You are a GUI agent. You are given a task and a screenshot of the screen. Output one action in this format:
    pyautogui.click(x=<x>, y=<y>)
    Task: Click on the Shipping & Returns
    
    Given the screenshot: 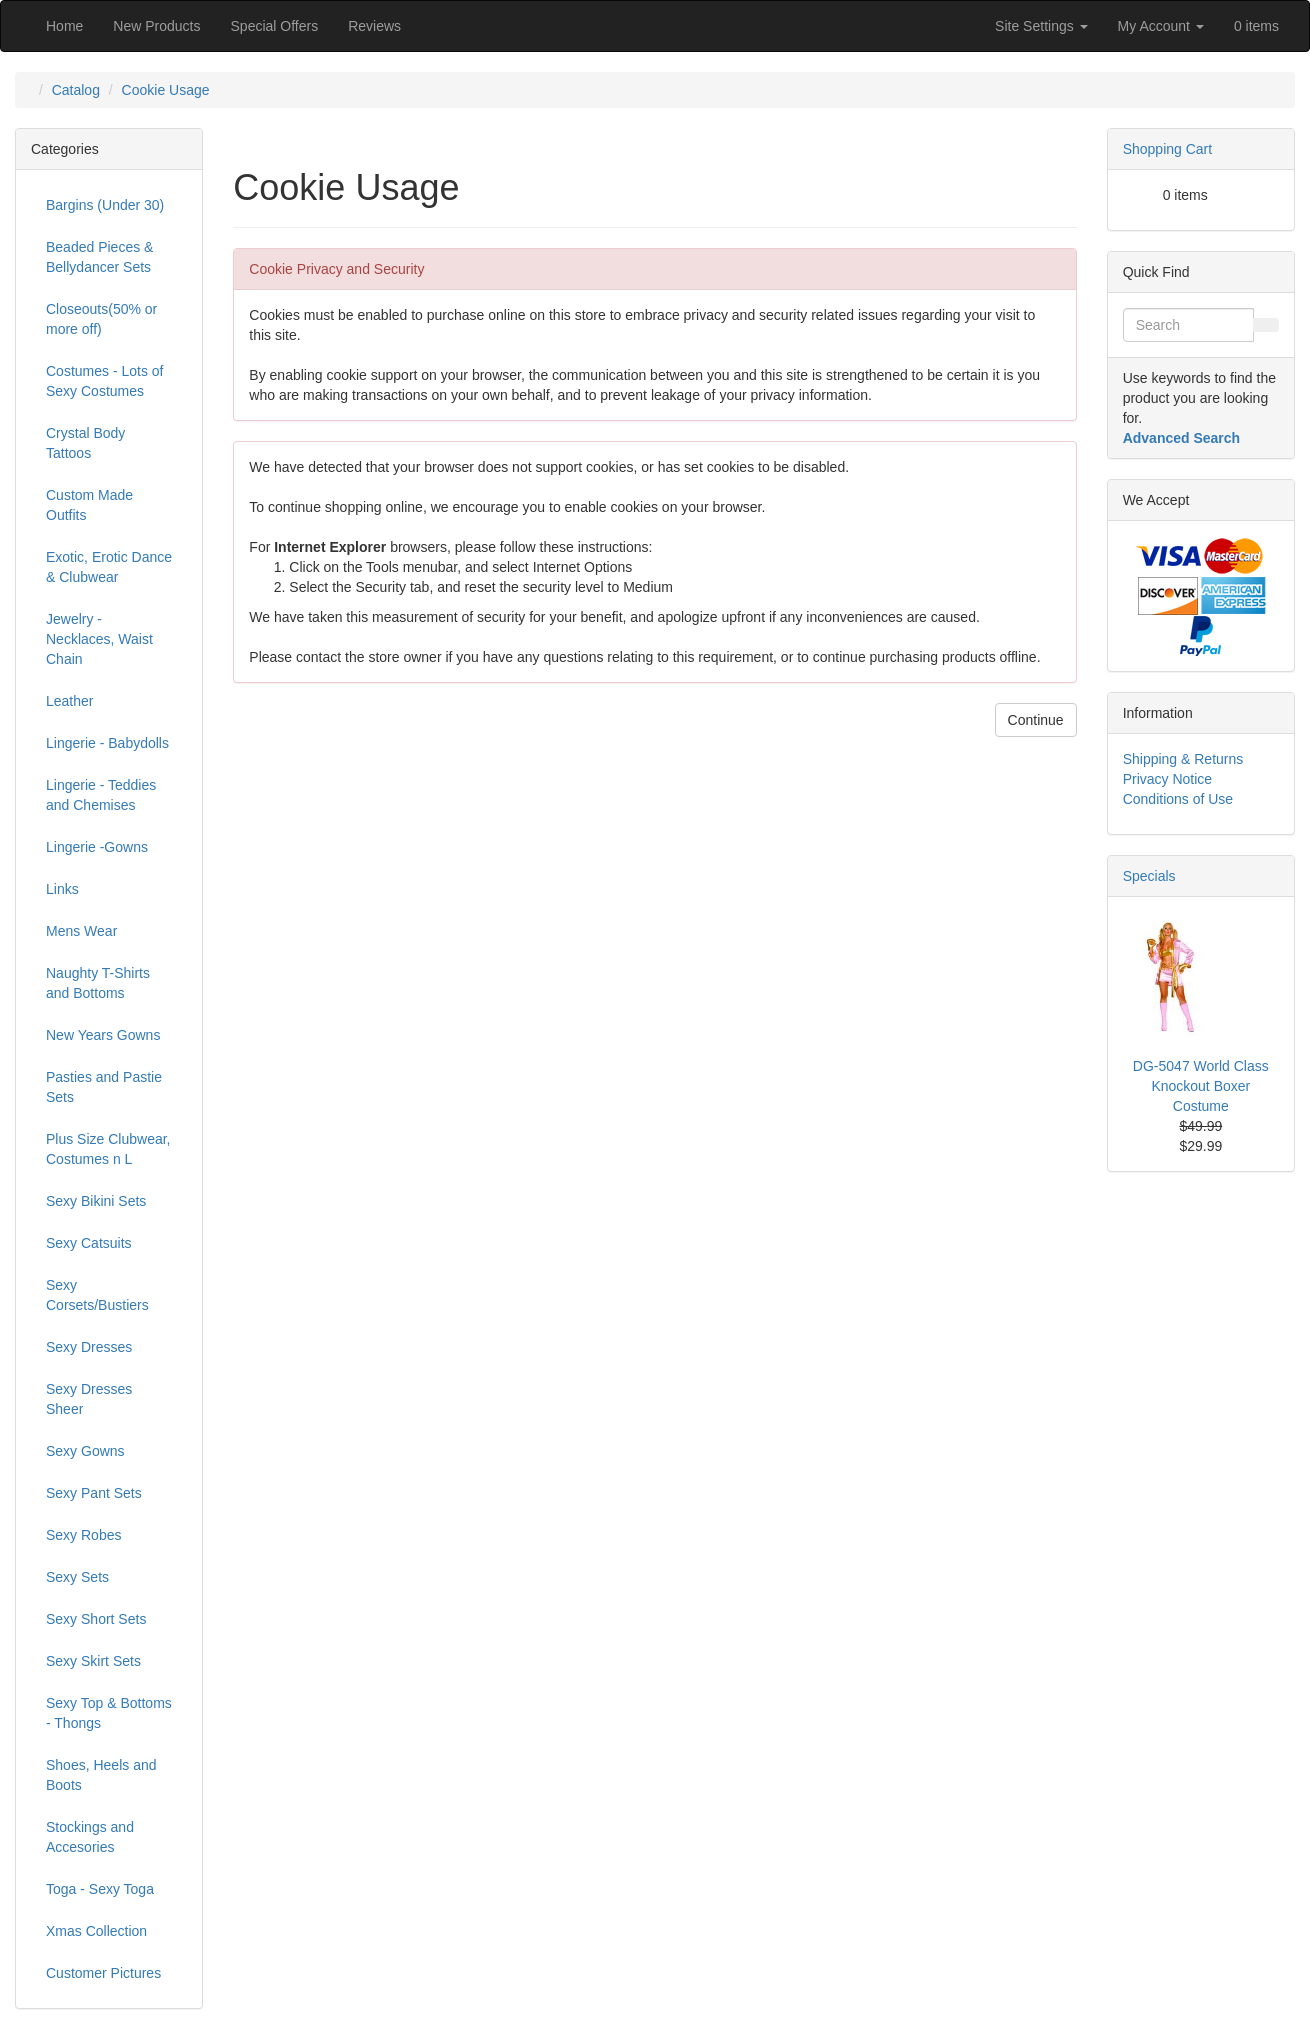 What is the action you would take?
    pyautogui.click(x=1183, y=759)
    